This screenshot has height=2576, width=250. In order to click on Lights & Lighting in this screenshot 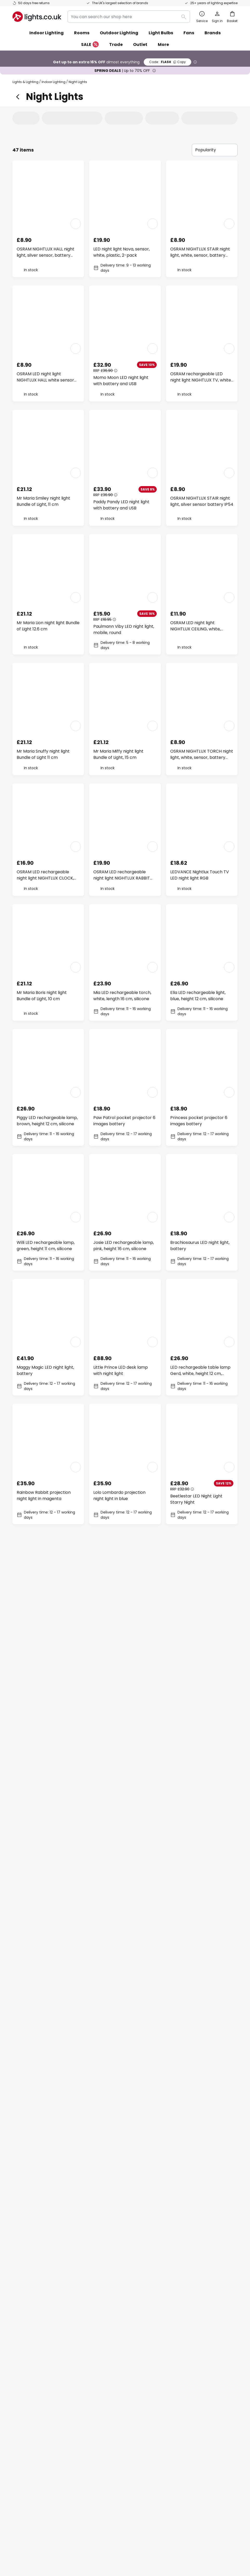, I will do `click(25, 82)`.